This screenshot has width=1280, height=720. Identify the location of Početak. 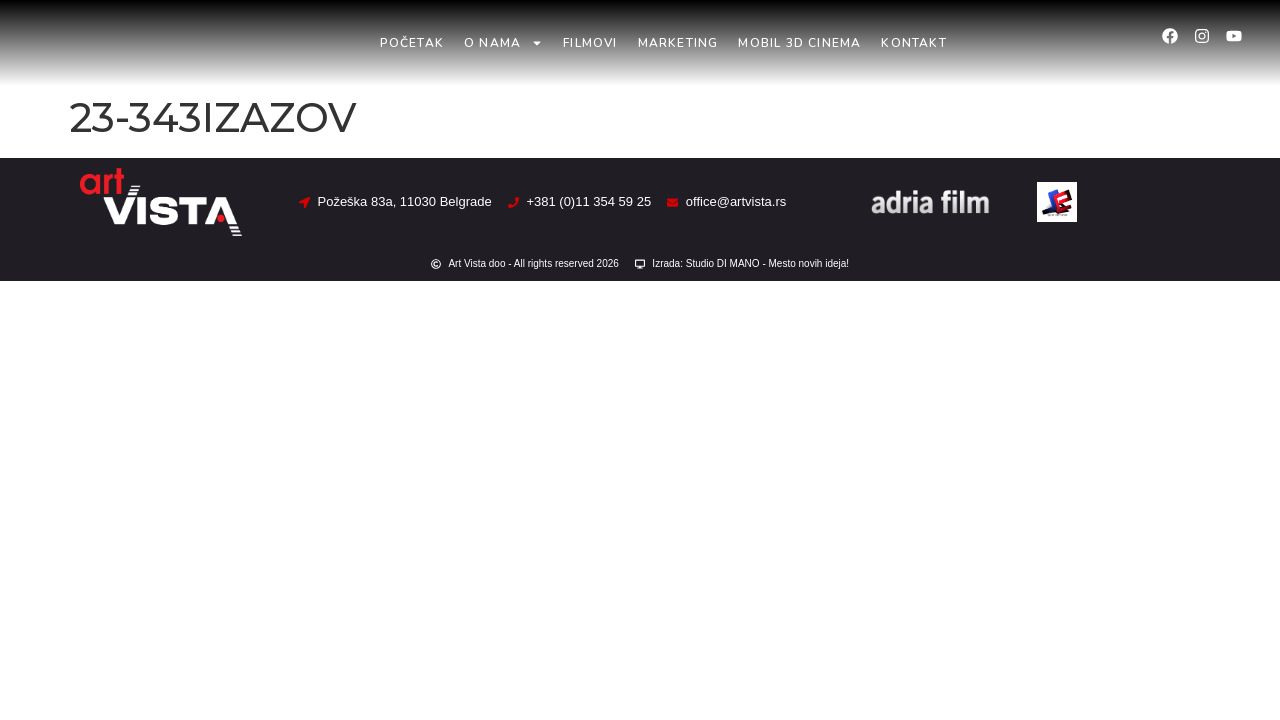
(412, 43).